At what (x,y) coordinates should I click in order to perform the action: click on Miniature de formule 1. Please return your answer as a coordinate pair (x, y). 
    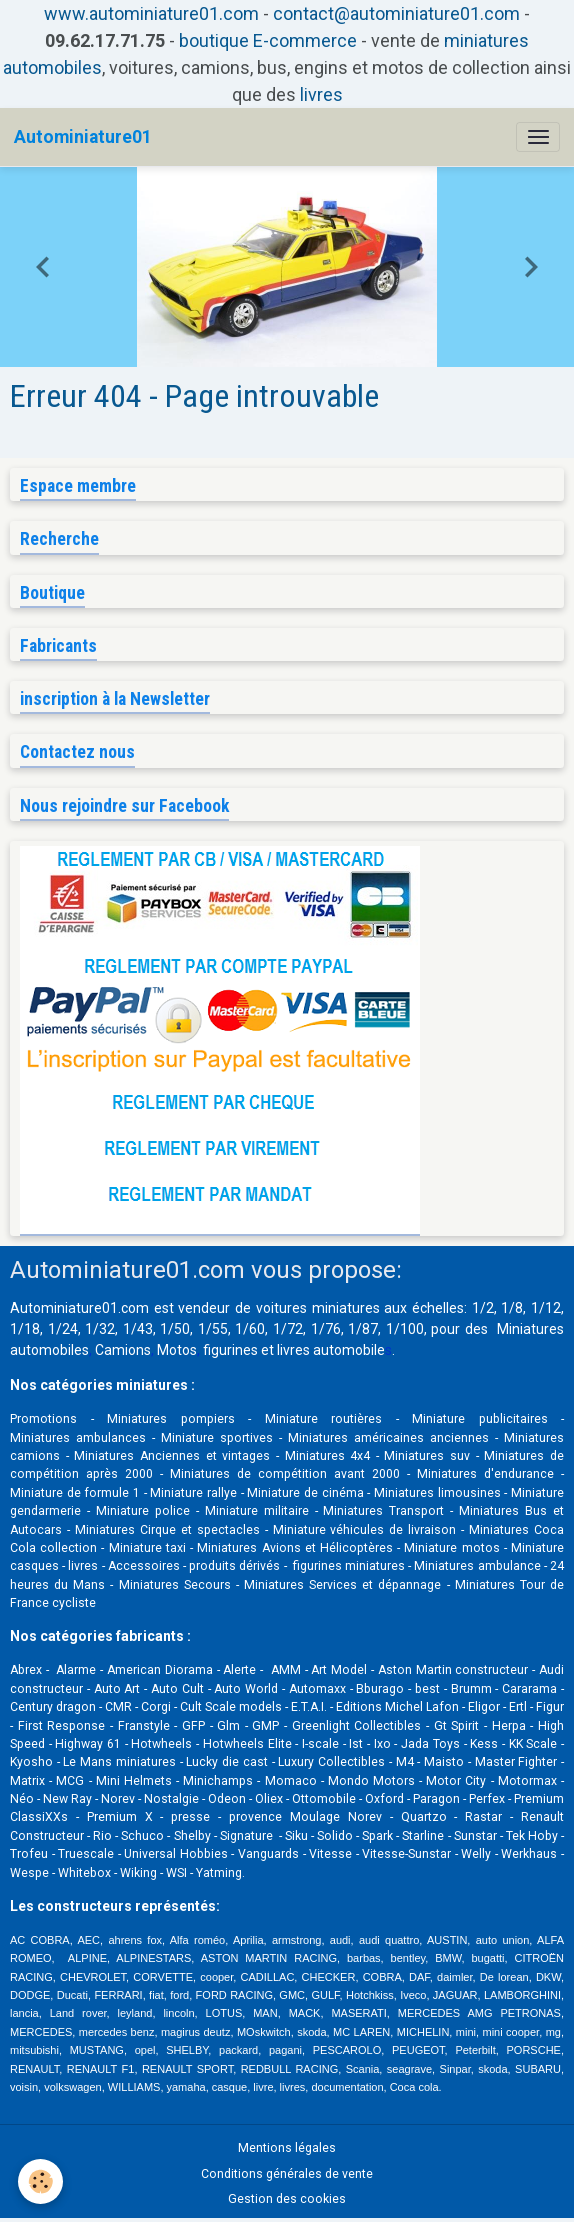
    Looking at the image, I should click on (75, 1493).